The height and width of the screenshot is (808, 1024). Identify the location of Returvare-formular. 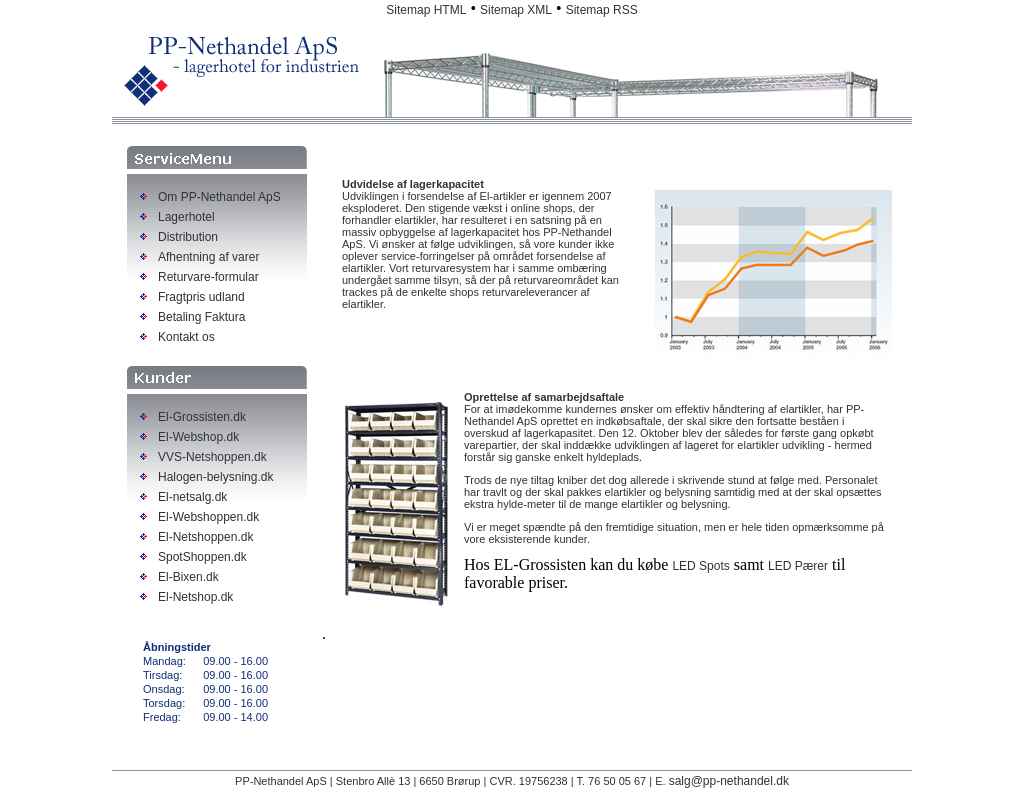
(208, 277).